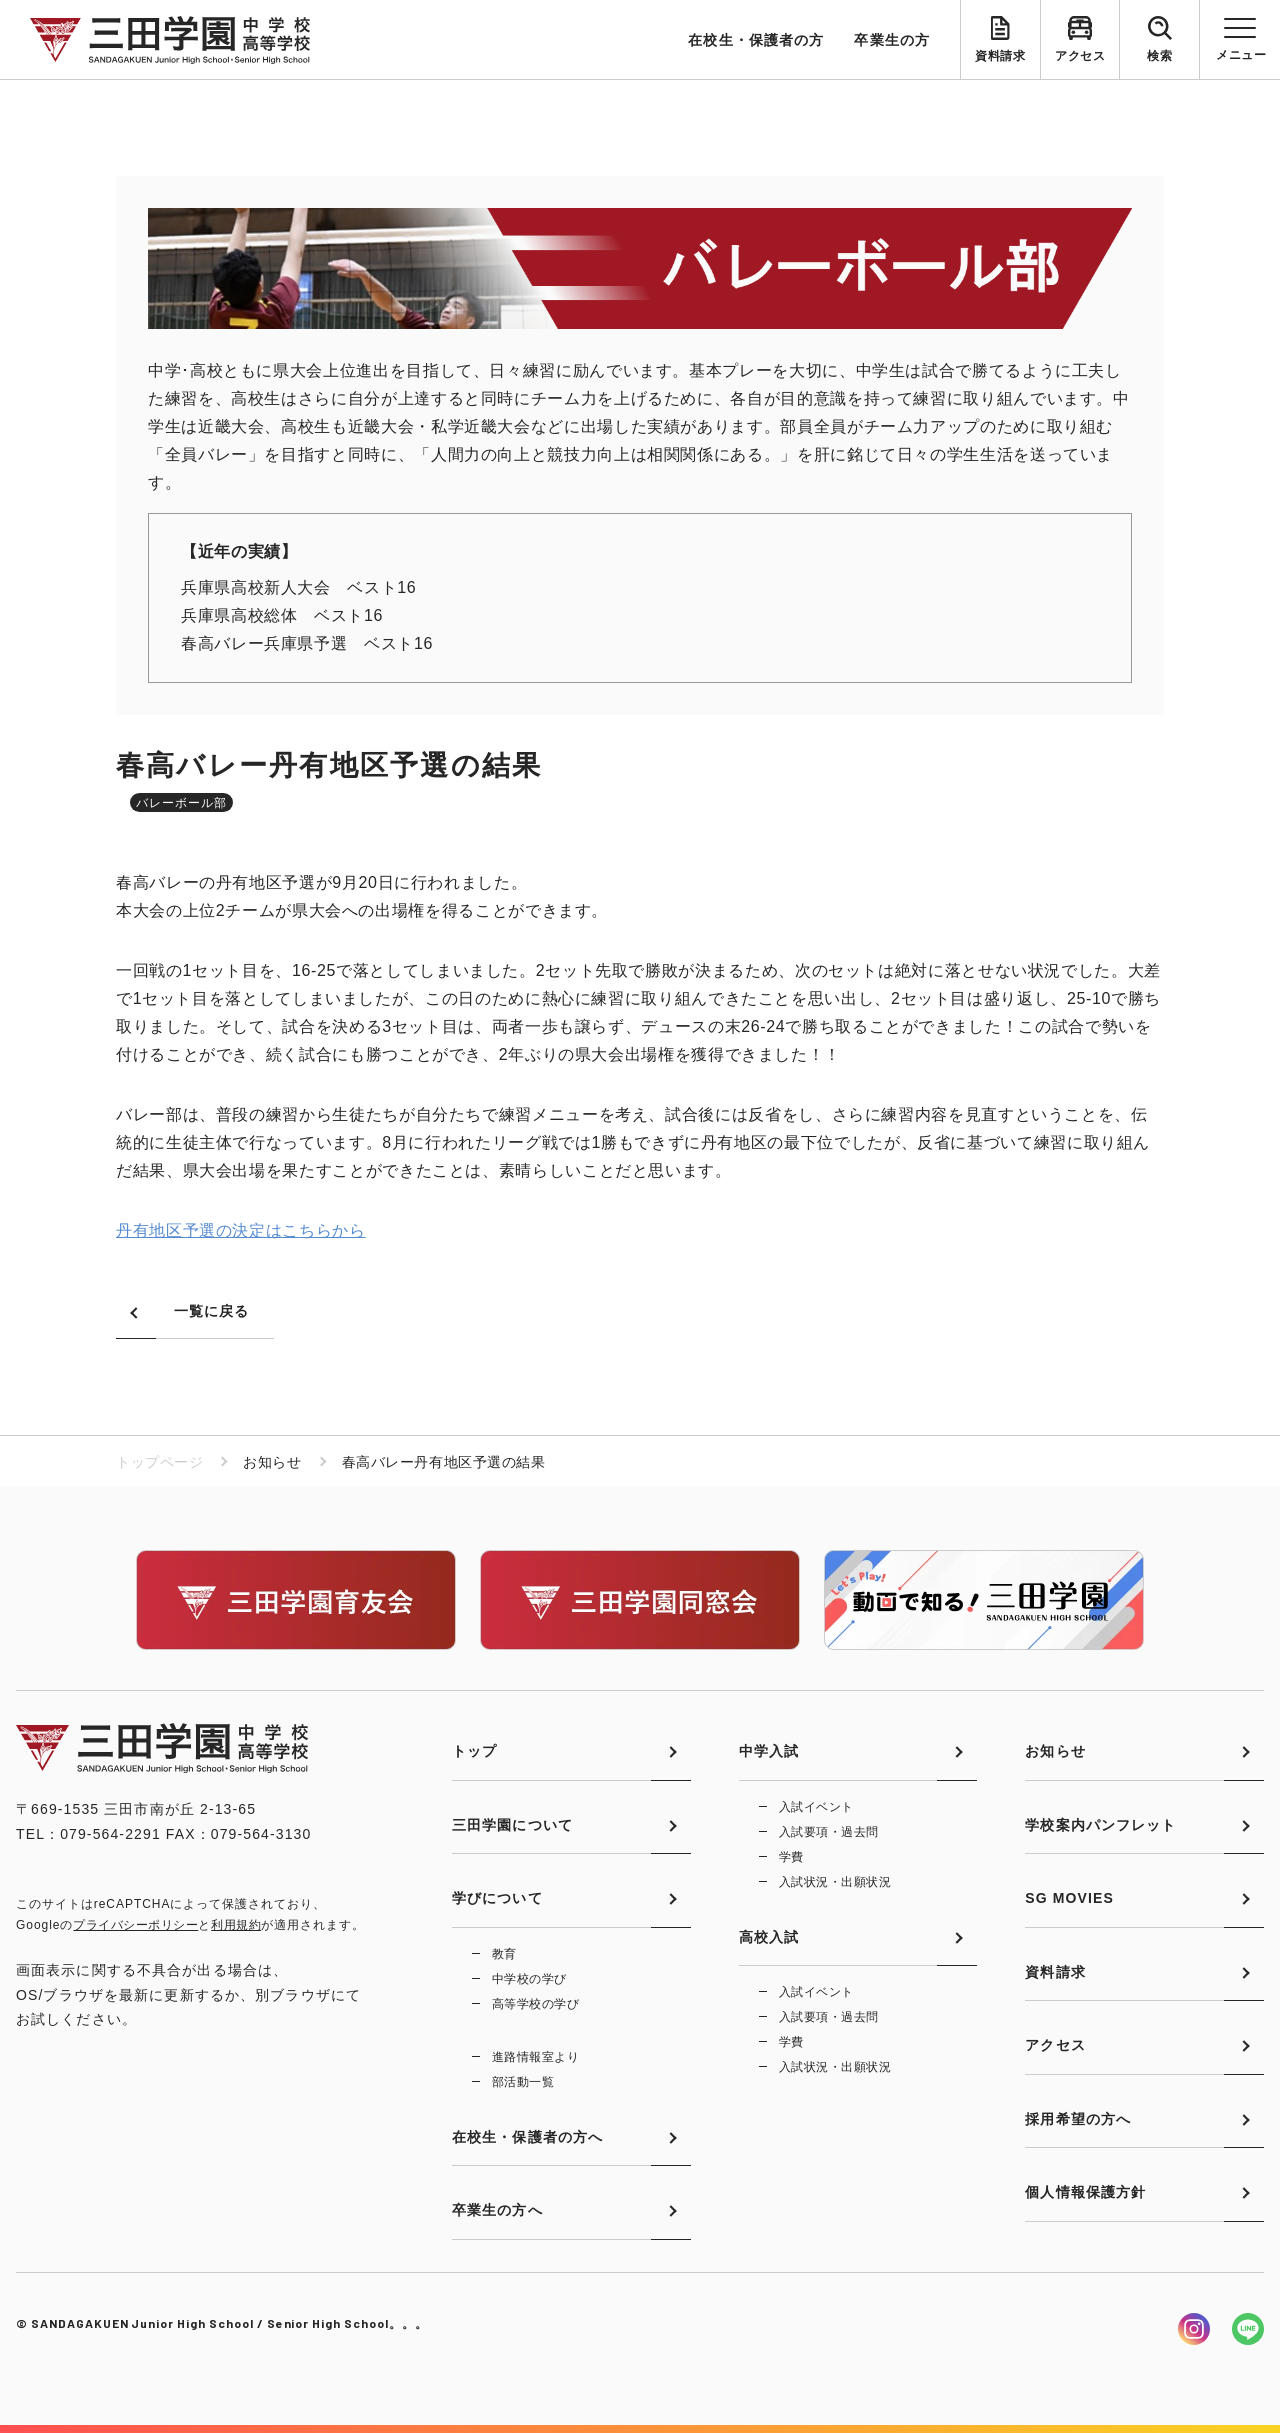  What do you see at coordinates (159, 1462) in the screenshot?
I see `トップページ` at bounding box center [159, 1462].